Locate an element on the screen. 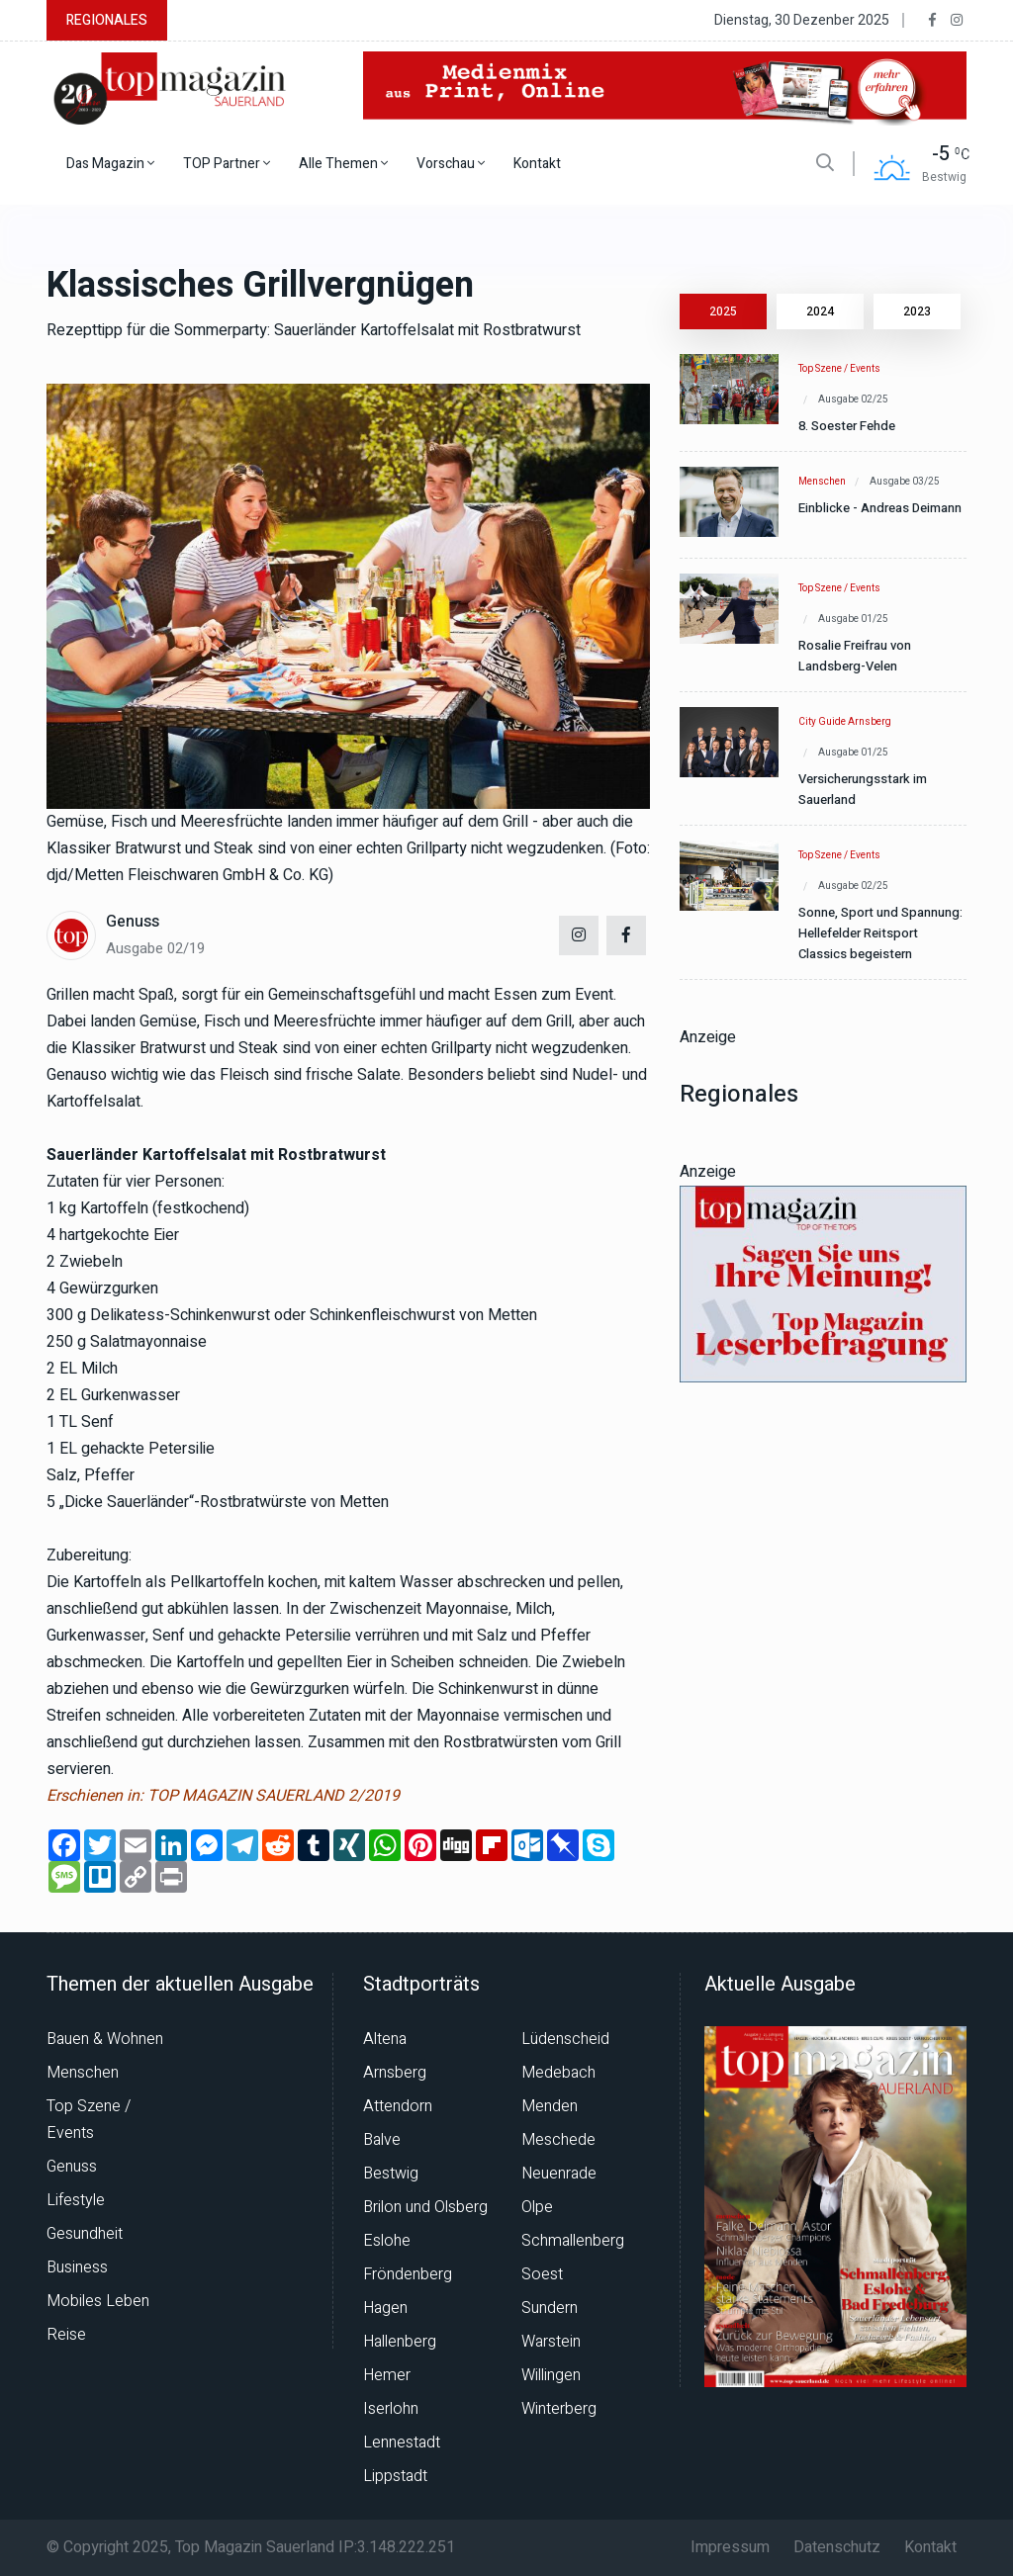 The width and height of the screenshot is (1013, 2576). Fröndenberg is located at coordinates (407, 2274).